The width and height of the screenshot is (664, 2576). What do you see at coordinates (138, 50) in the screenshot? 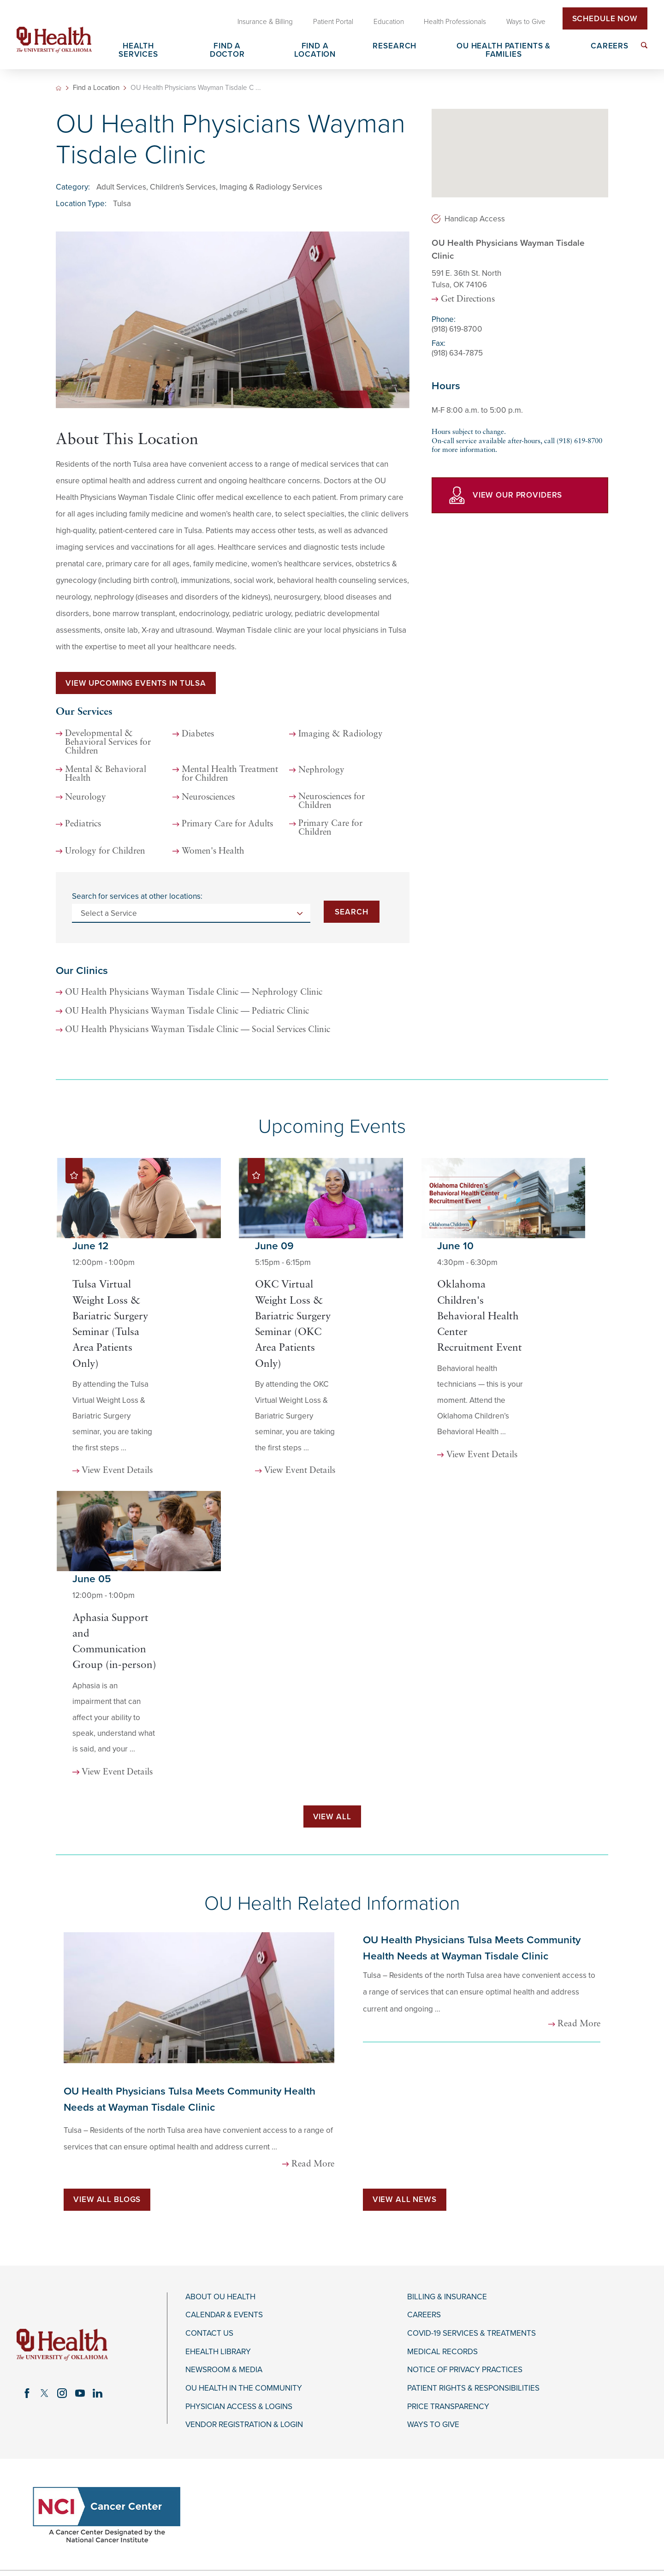
I see `Health Services [menuitem]` at bounding box center [138, 50].